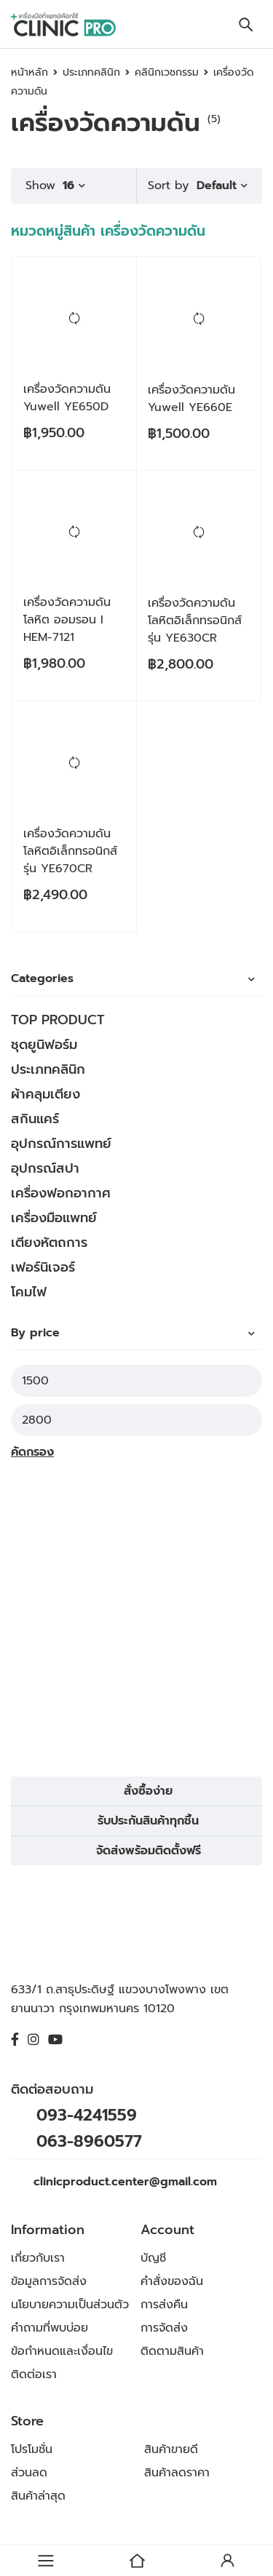  I want to click on เครื่องฟอกอากาศ, so click(61, 1193).